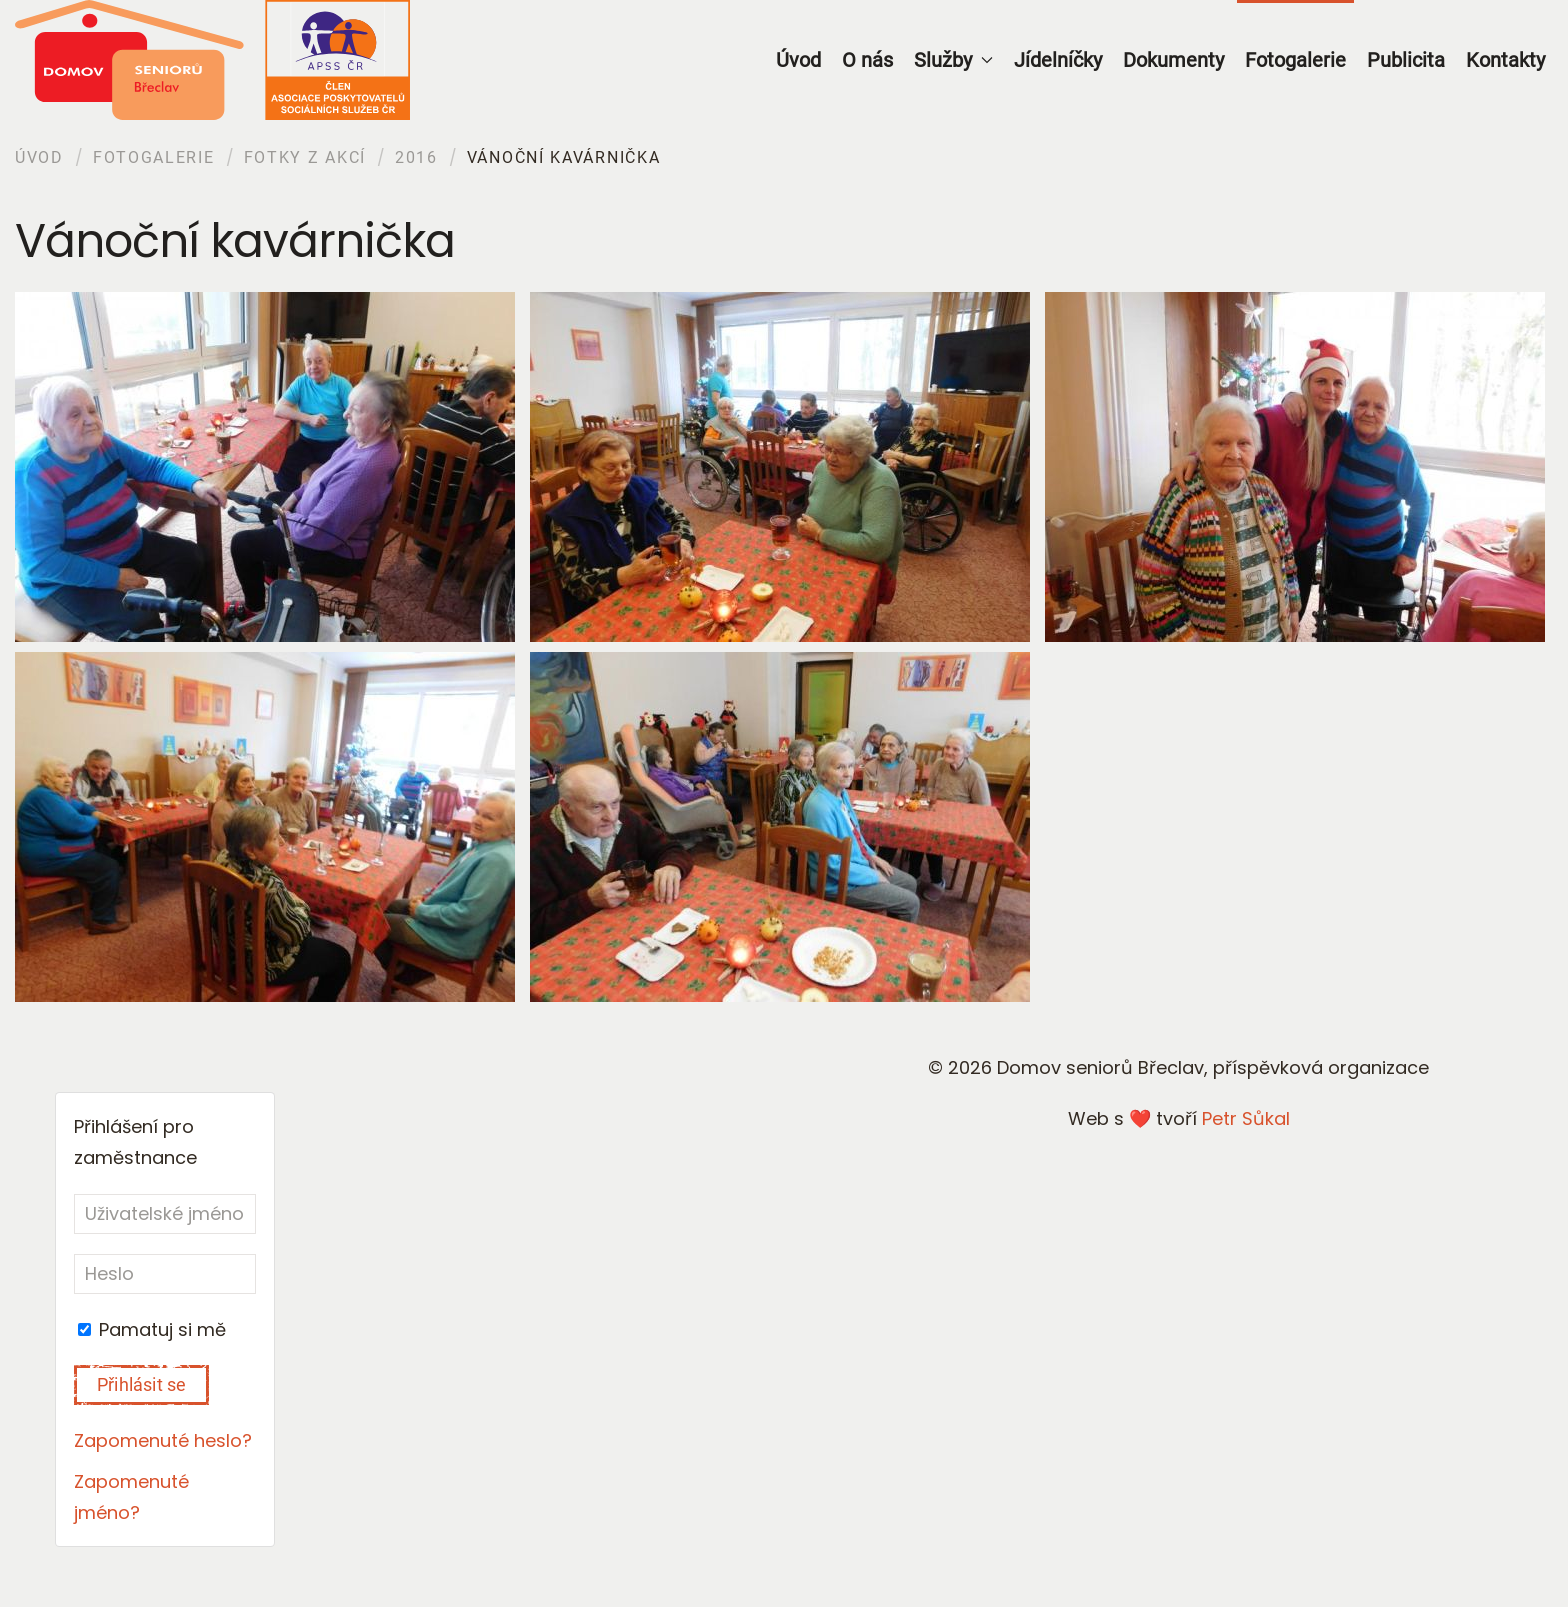 The width and height of the screenshot is (1568, 1607). Describe the element at coordinates (1406, 60) in the screenshot. I see `Publicita` at that location.